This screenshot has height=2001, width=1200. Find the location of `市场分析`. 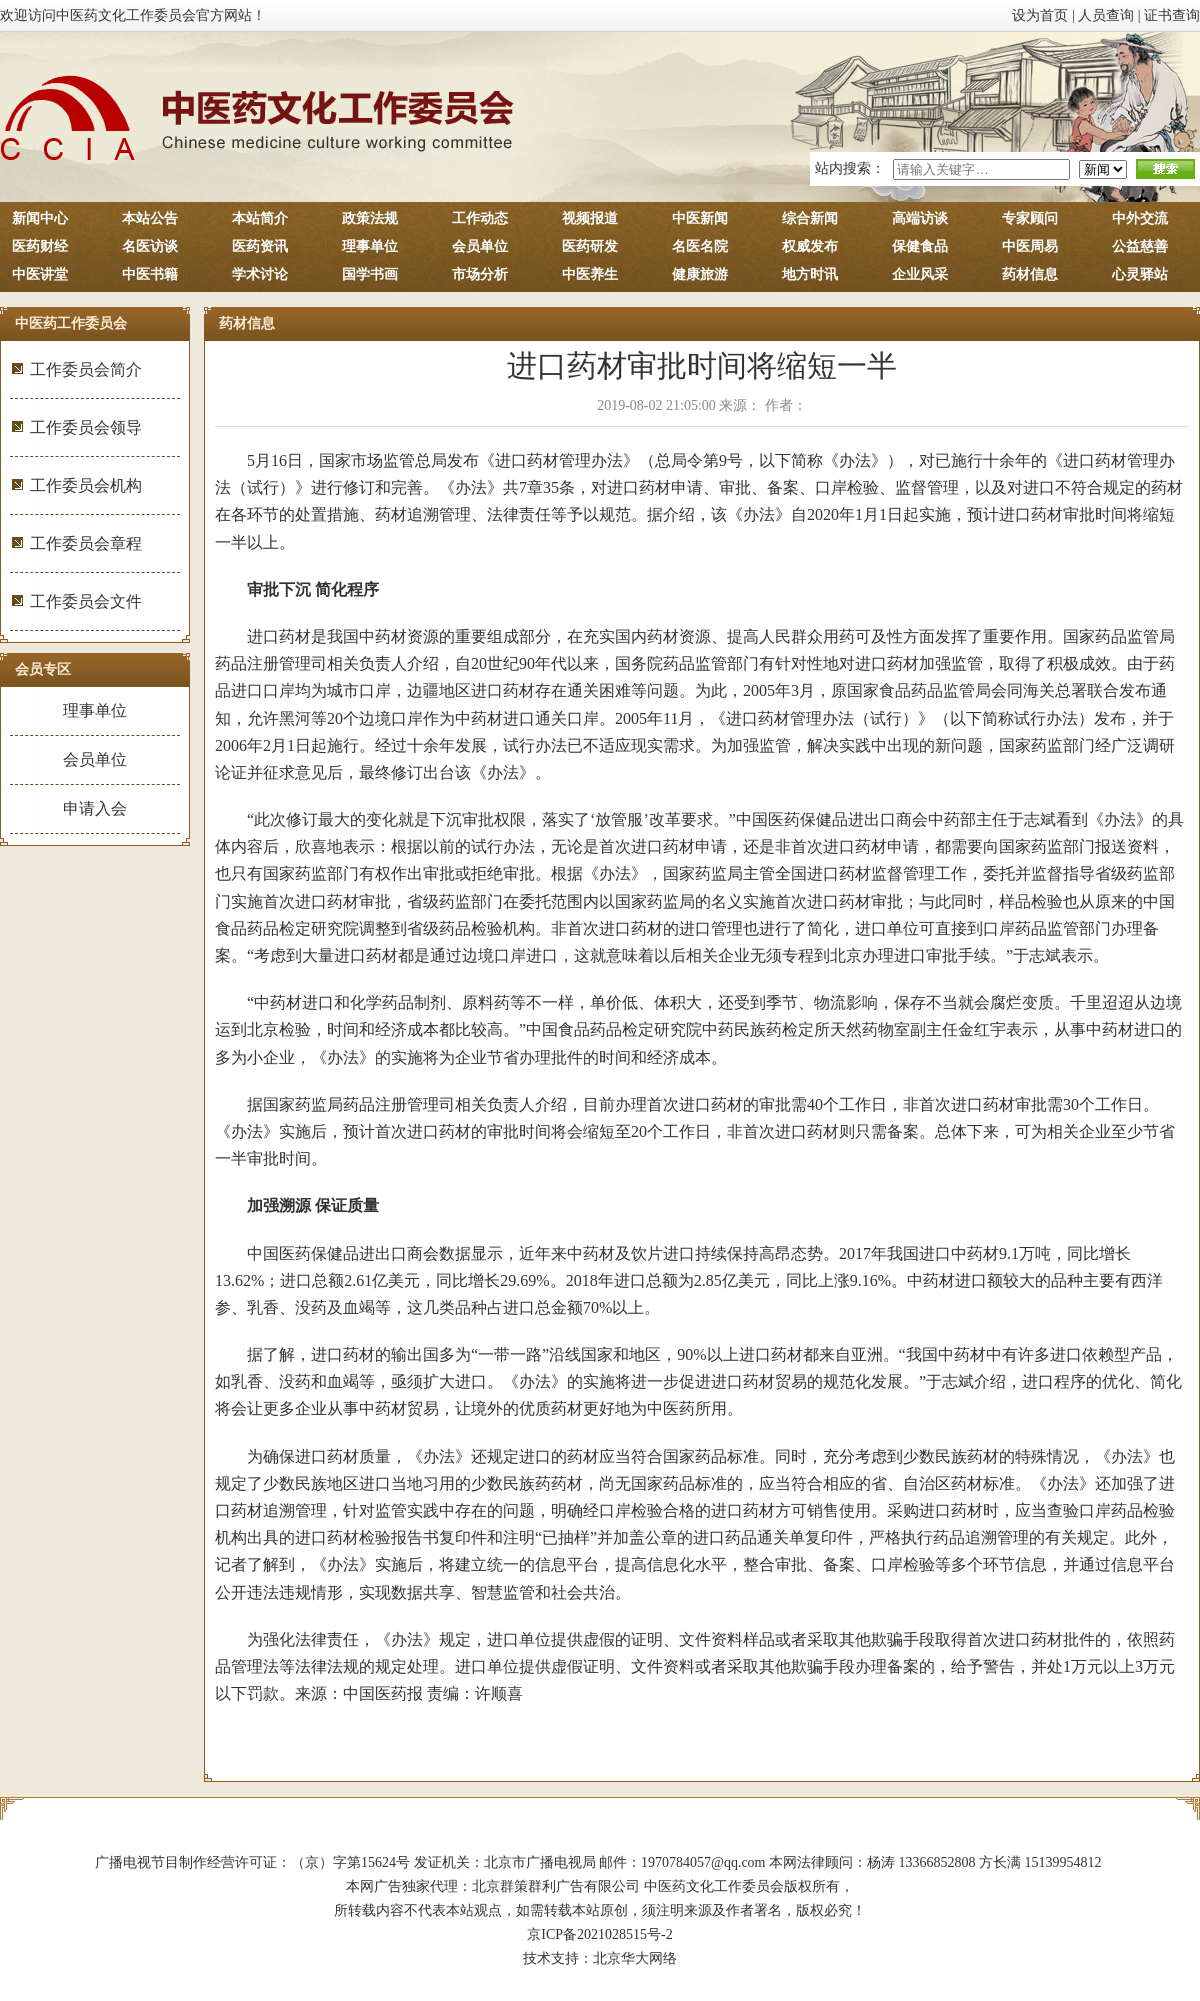

市场分析 is located at coordinates (480, 274).